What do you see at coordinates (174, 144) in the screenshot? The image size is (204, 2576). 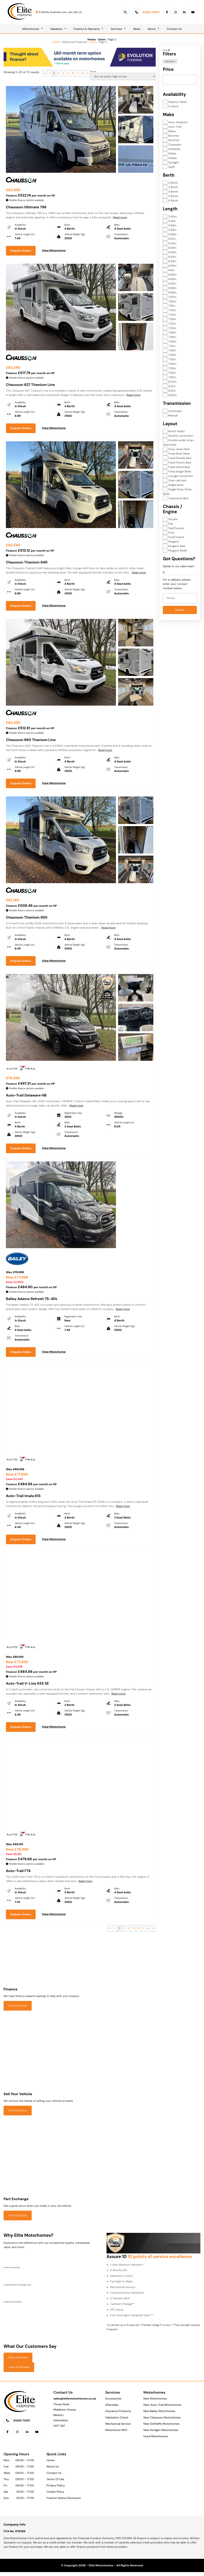 I see `Chausson` at bounding box center [174, 144].